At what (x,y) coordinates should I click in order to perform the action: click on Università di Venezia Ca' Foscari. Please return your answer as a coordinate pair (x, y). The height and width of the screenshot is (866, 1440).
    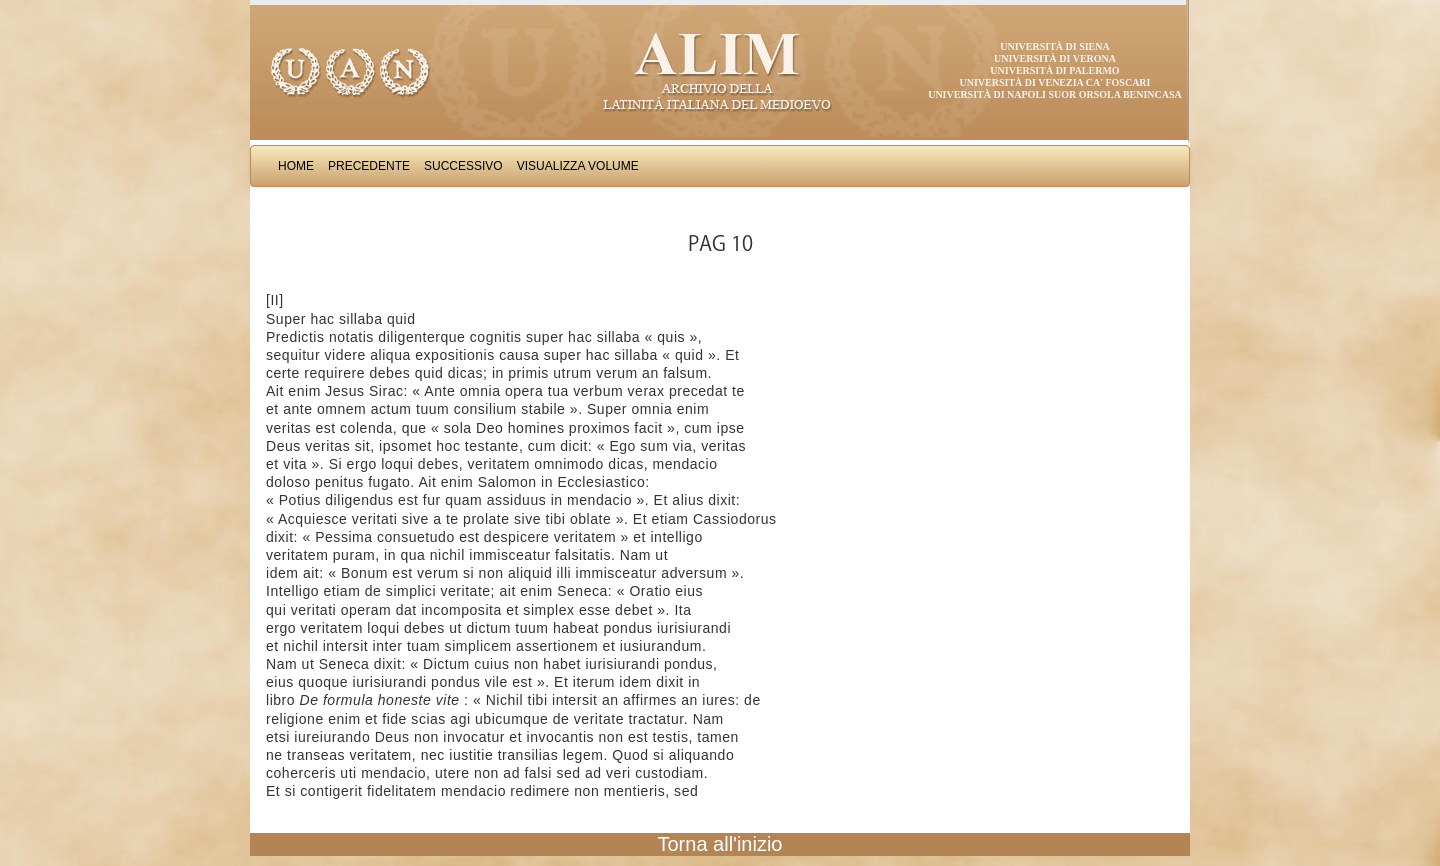
    Looking at the image, I should click on (1055, 82).